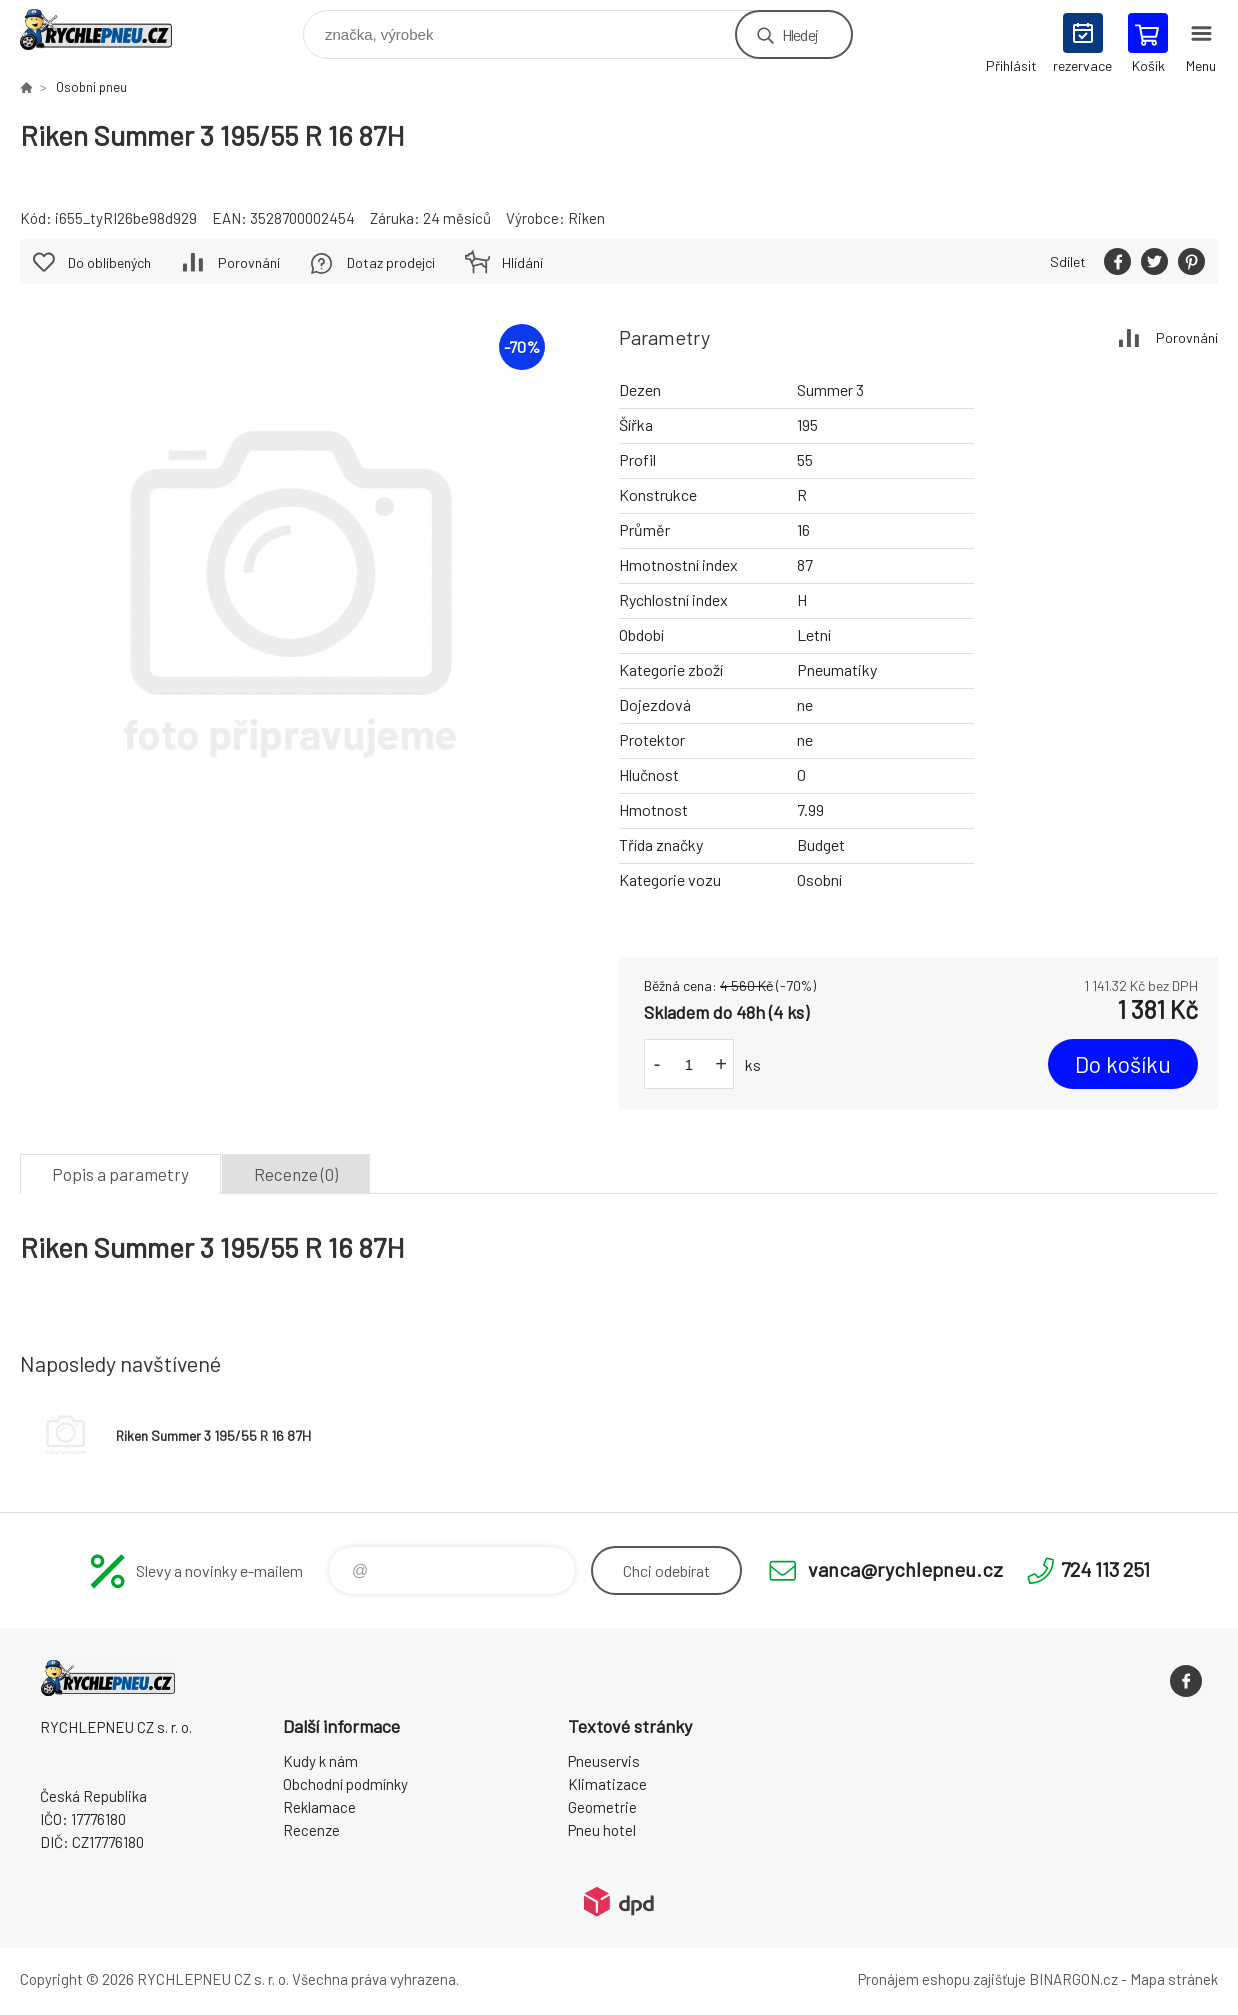 The height and width of the screenshot is (2015, 1238). I want to click on Mapa stránek, so click(1174, 1979).